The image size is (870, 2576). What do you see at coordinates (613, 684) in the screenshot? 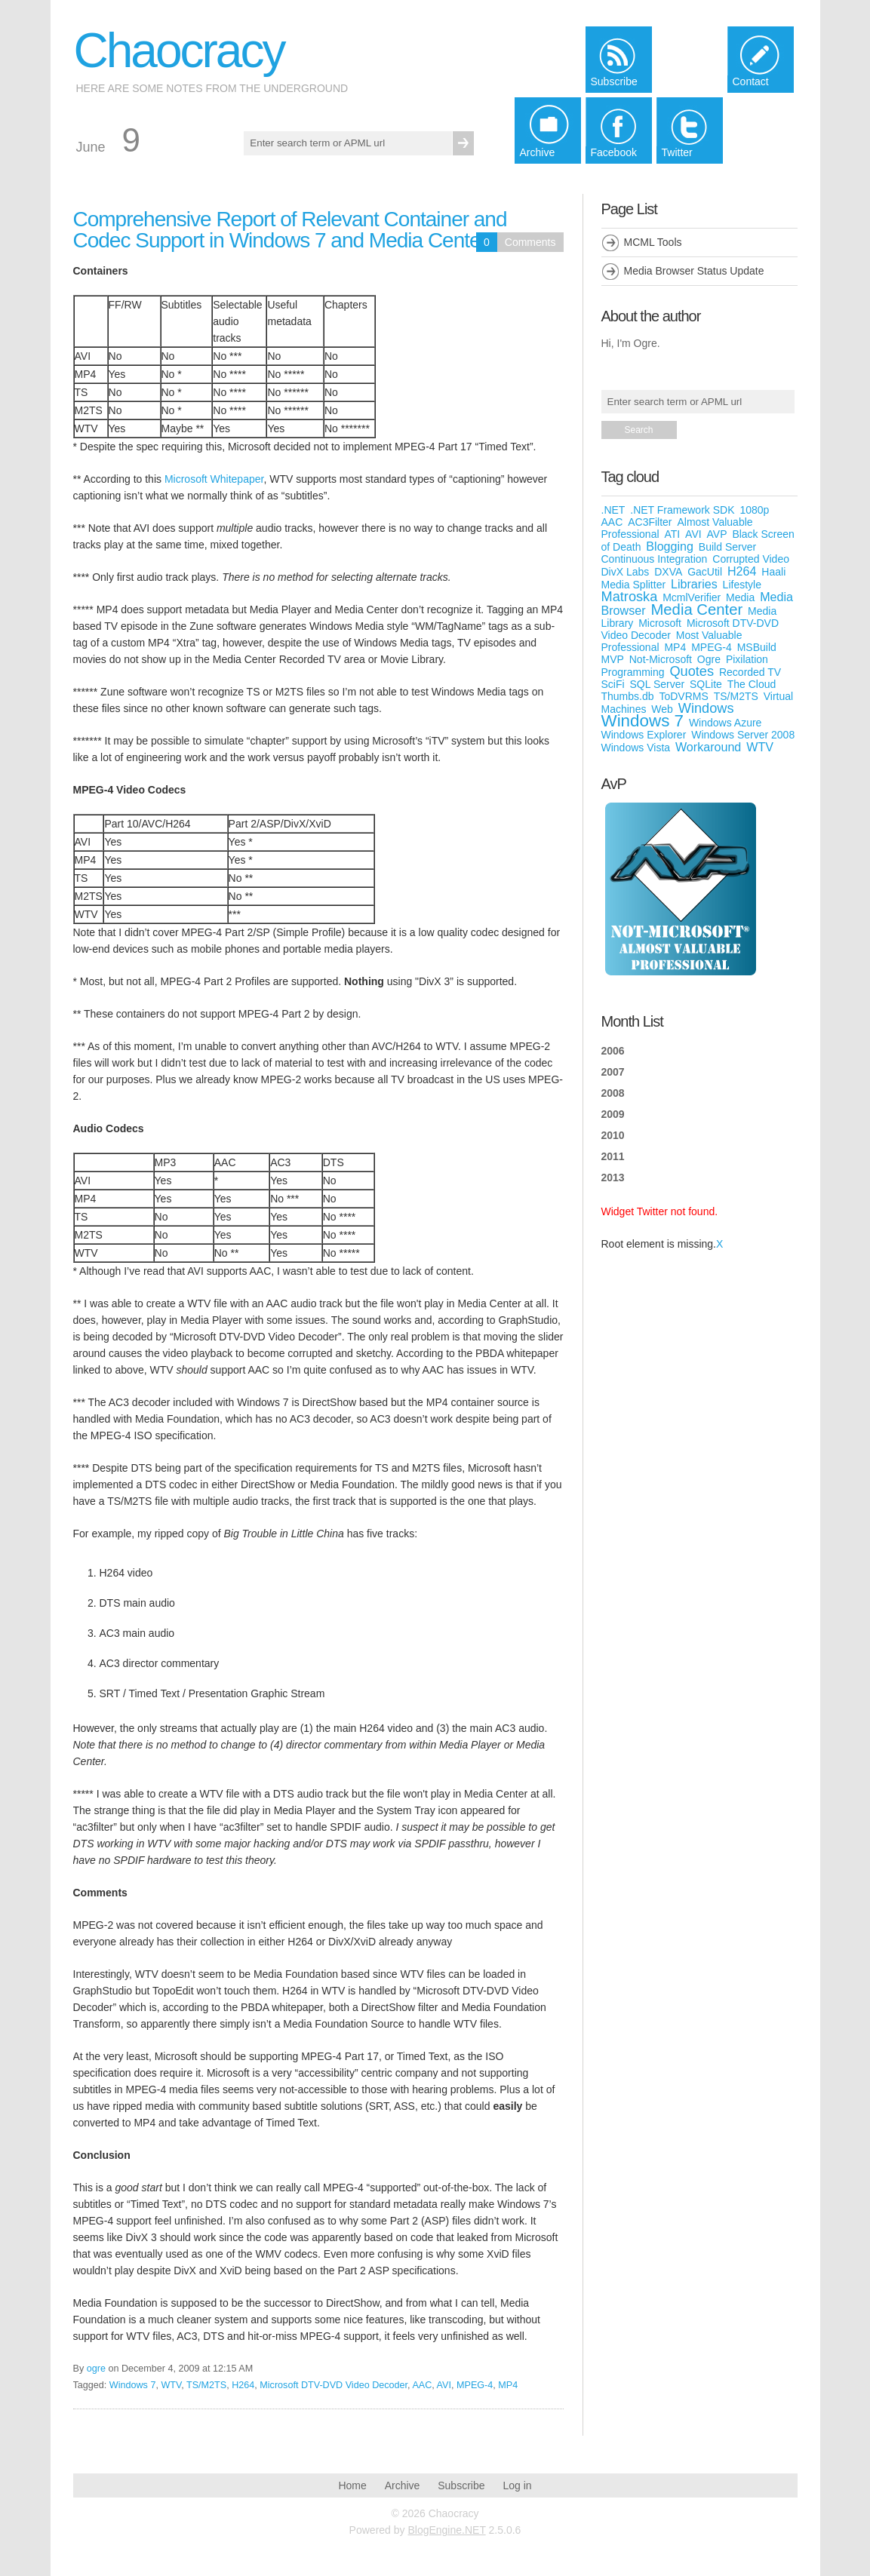
I see `SciFi` at bounding box center [613, 684].